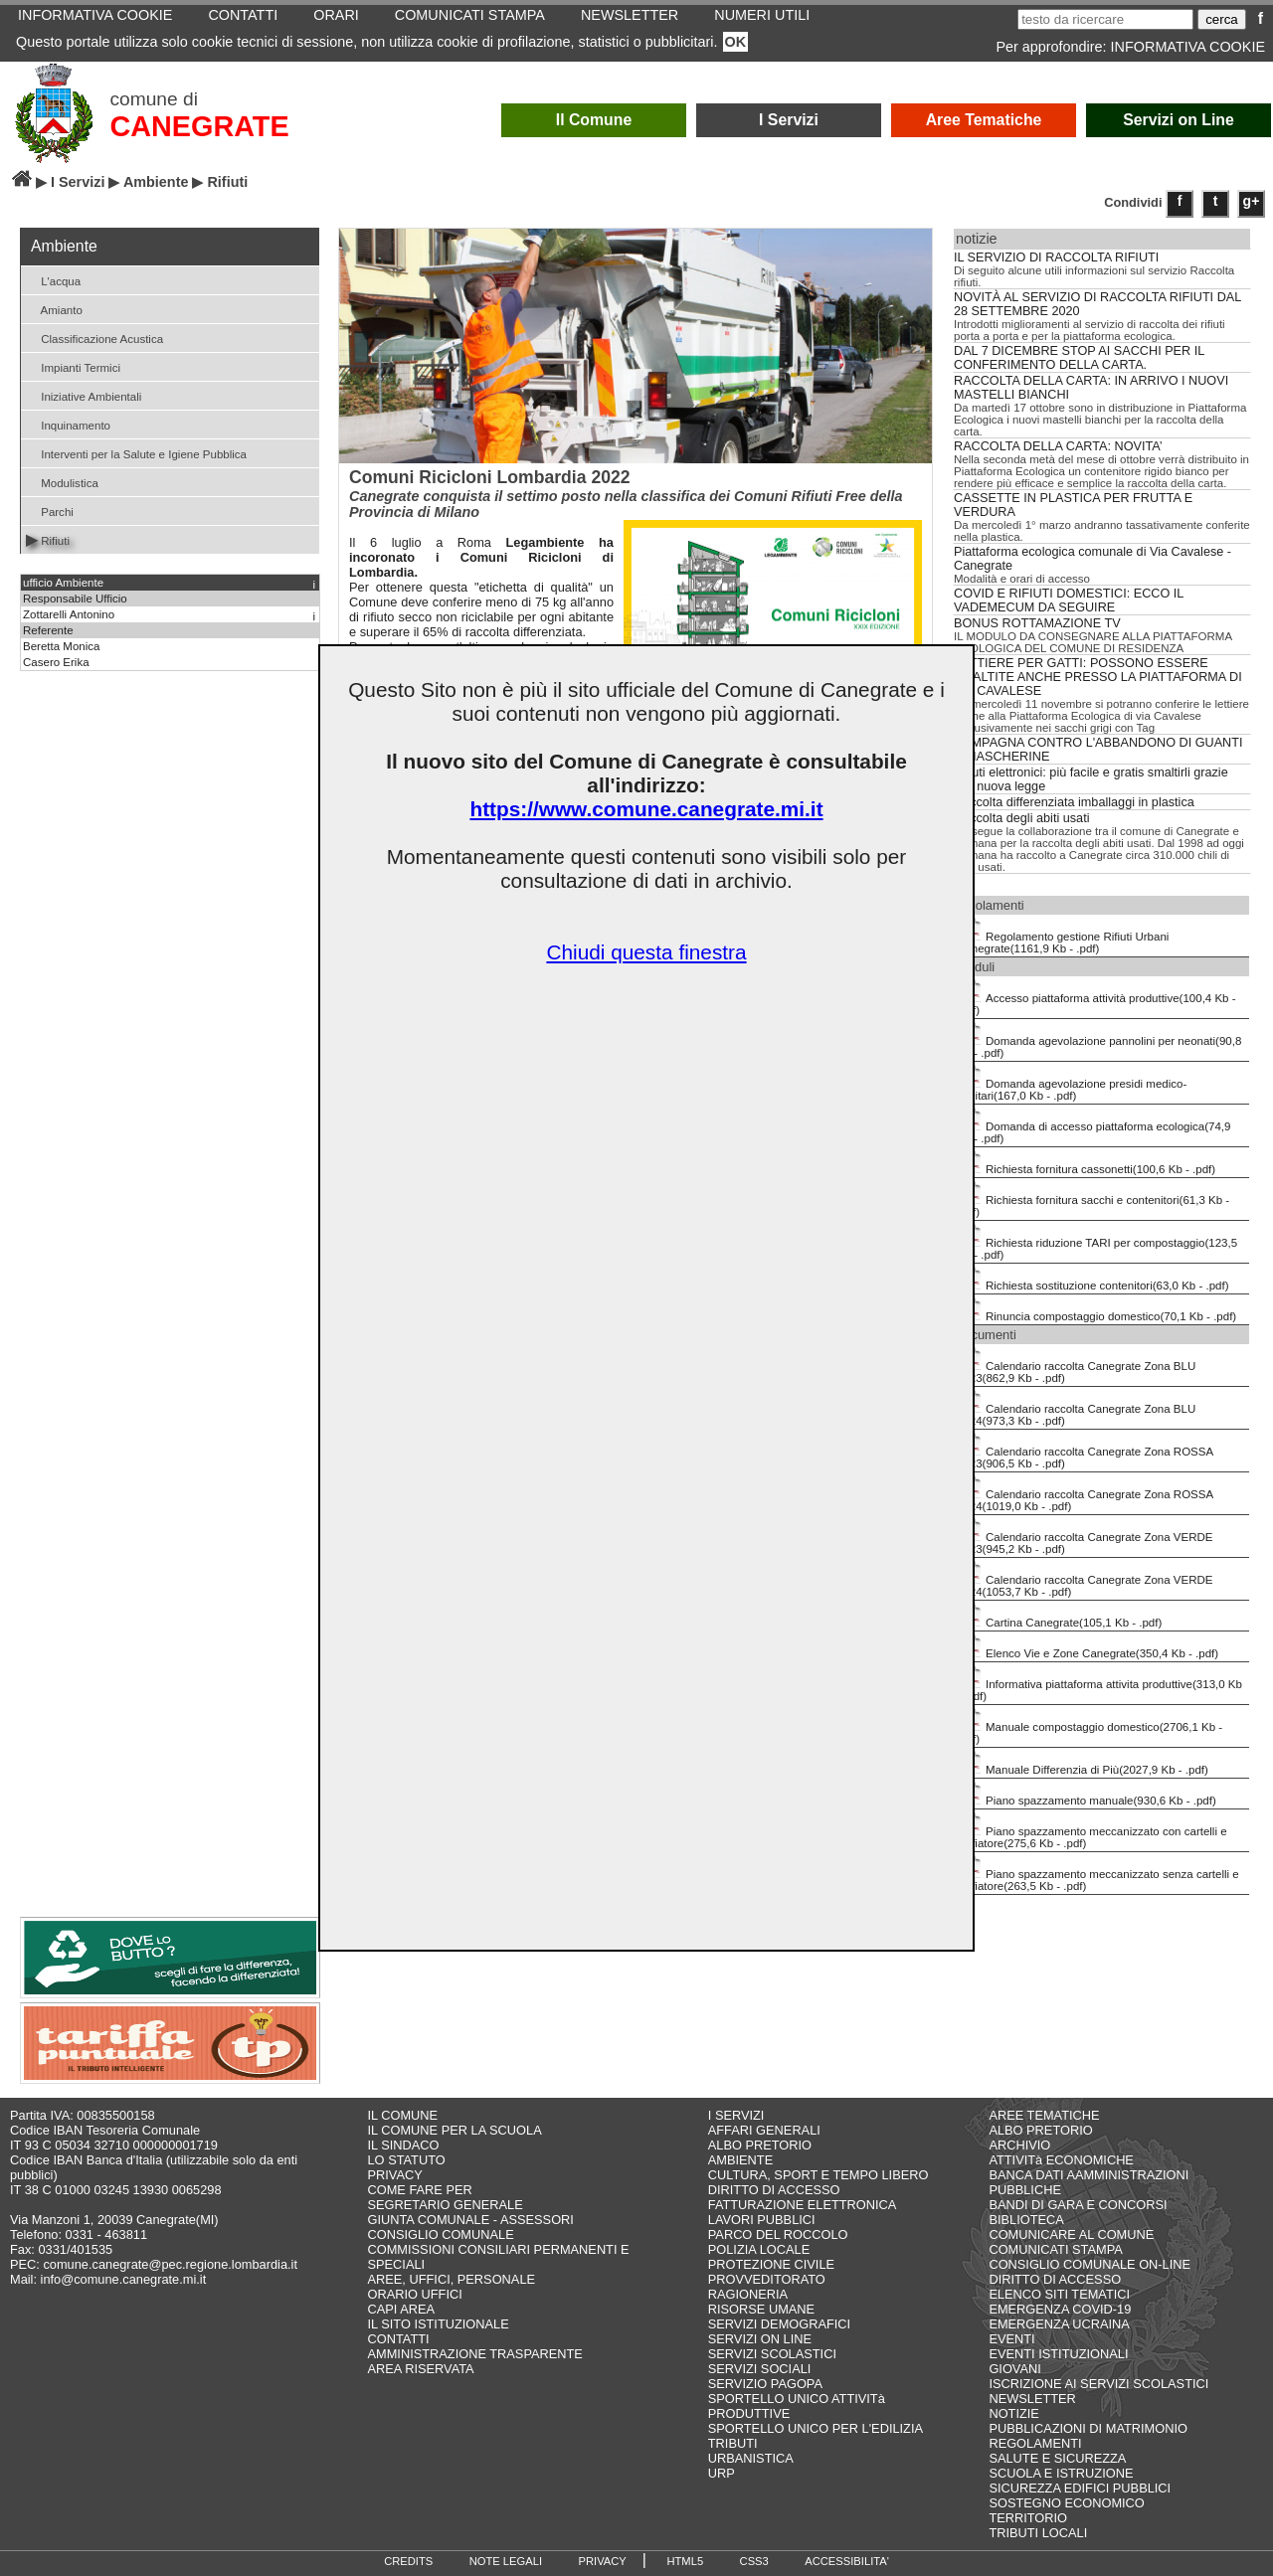 Image resolution: width=1273 pixels, height=2576 pixels. What do you see at coordinates (1061, 2159) in the screenshot?
I see `ATTIVITà ECONOMICHE` at bounding box center [1061, 2159].